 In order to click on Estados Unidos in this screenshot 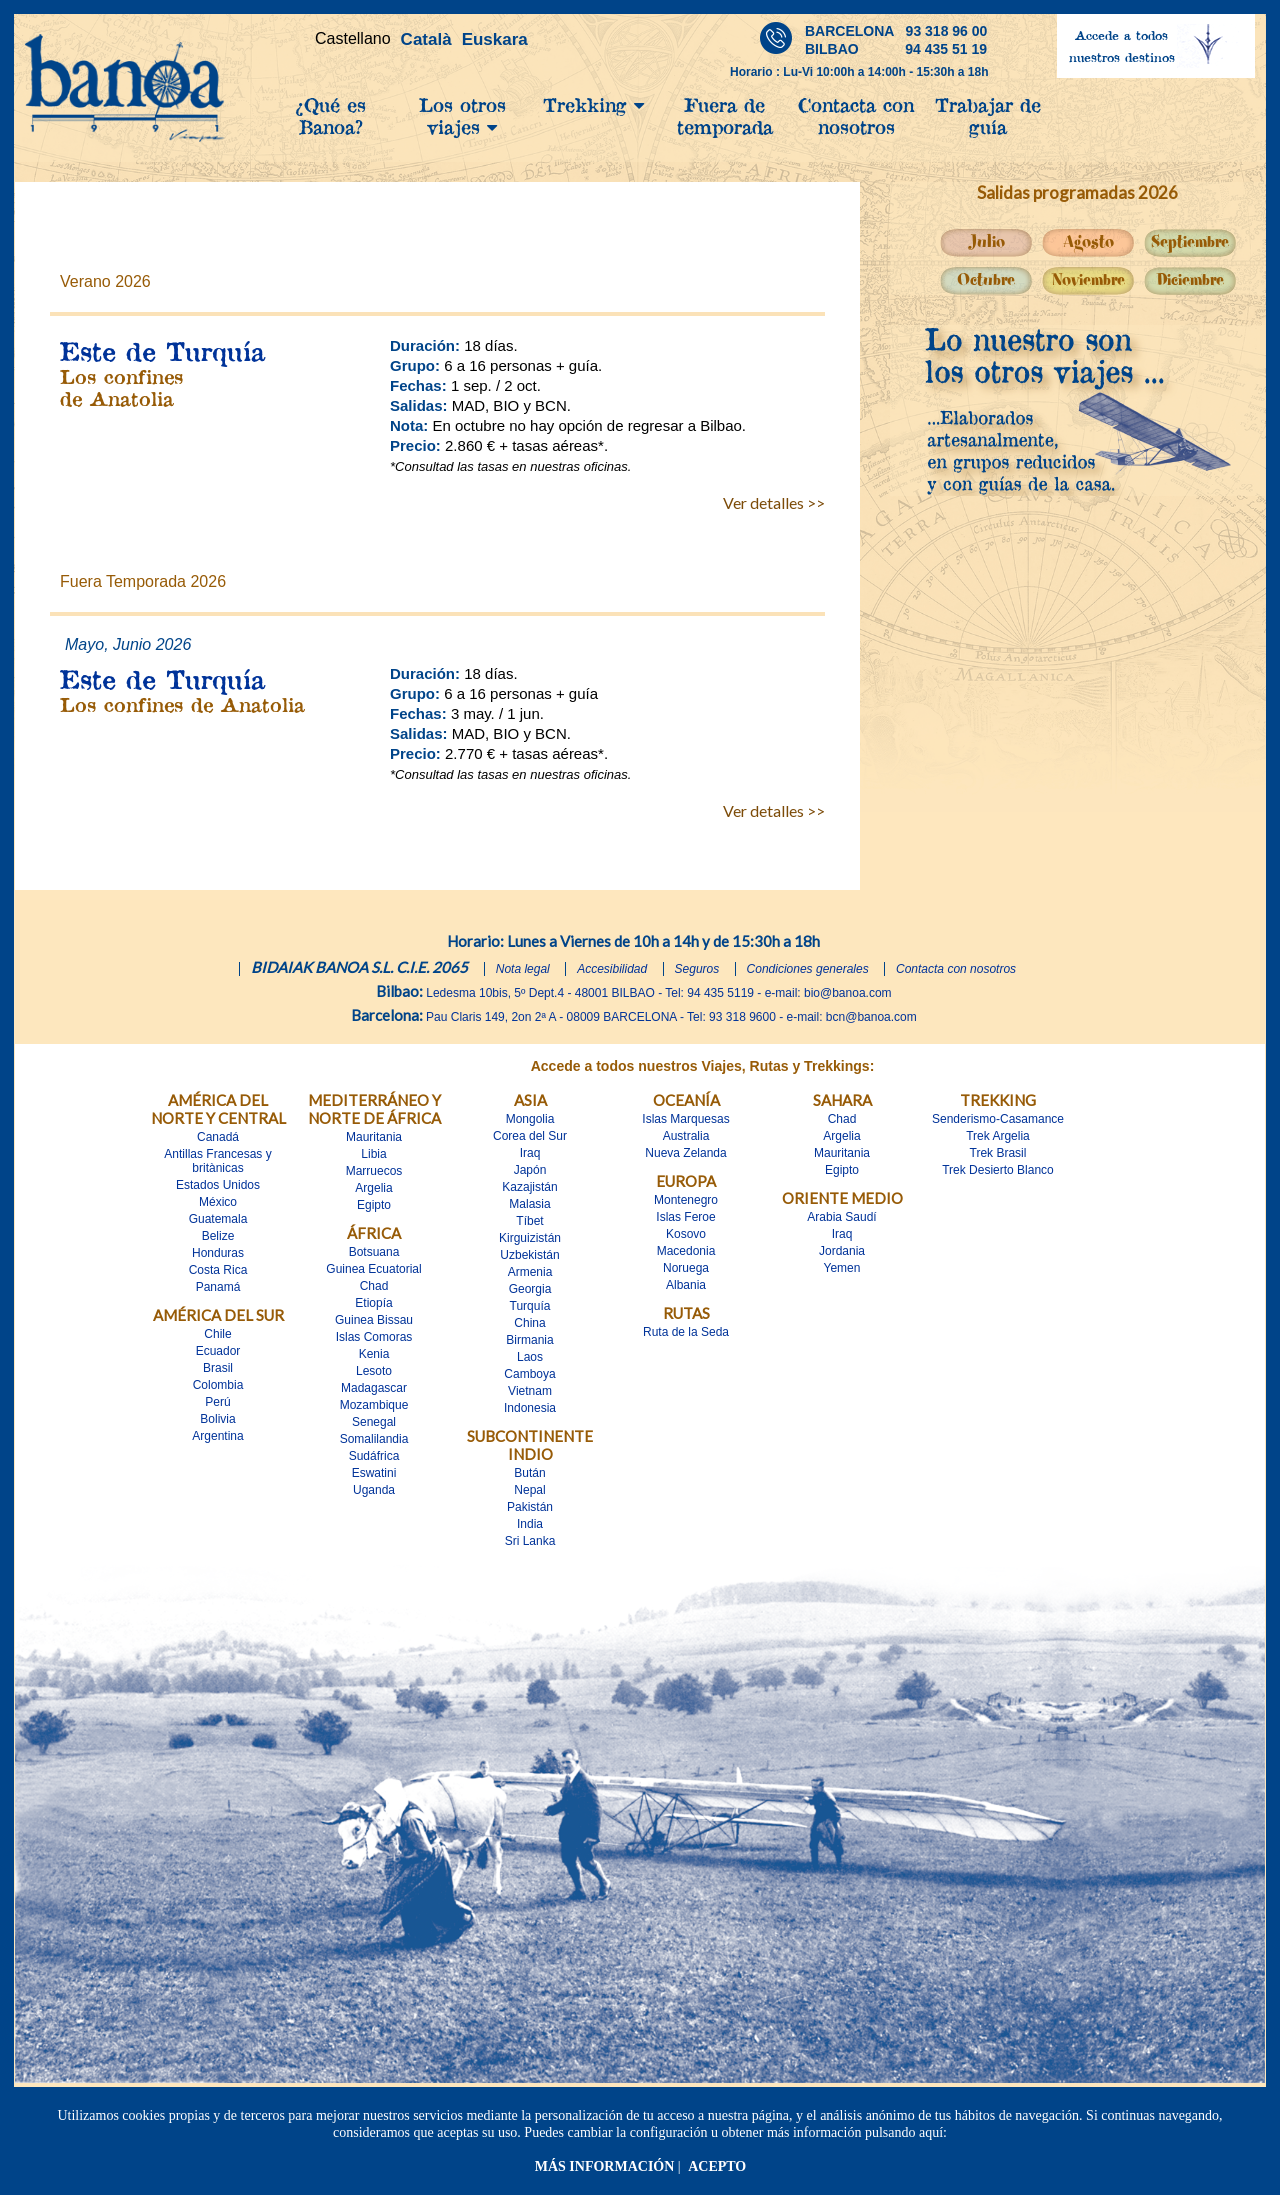, I will do `click(218, 1185)`.